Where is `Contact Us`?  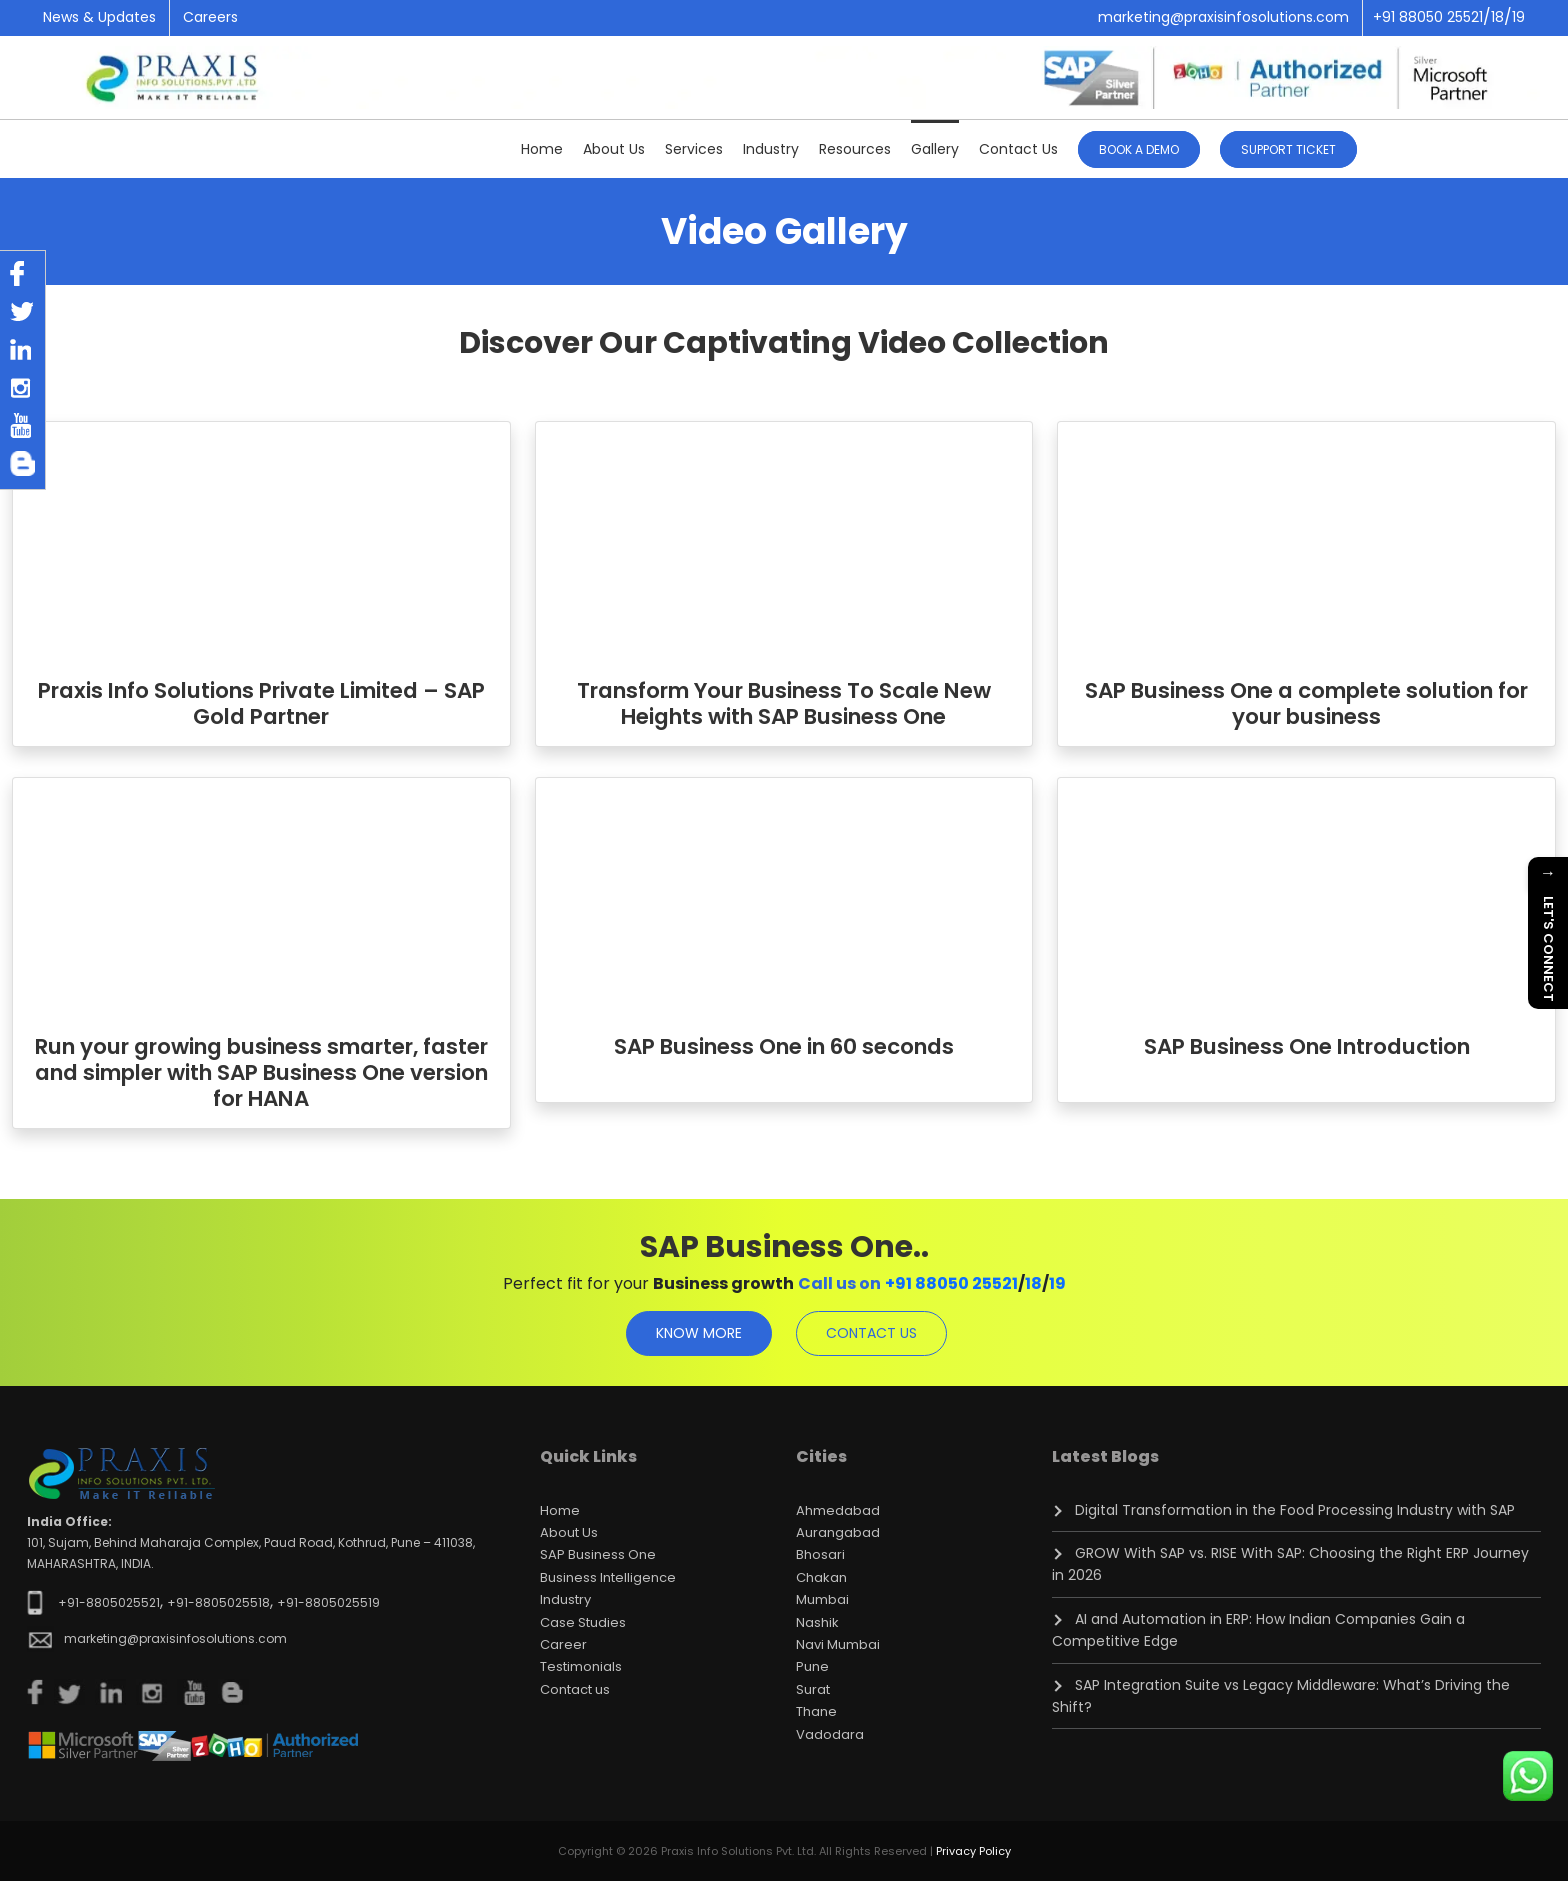
Contact Us is located at coordinates (1018, 149).